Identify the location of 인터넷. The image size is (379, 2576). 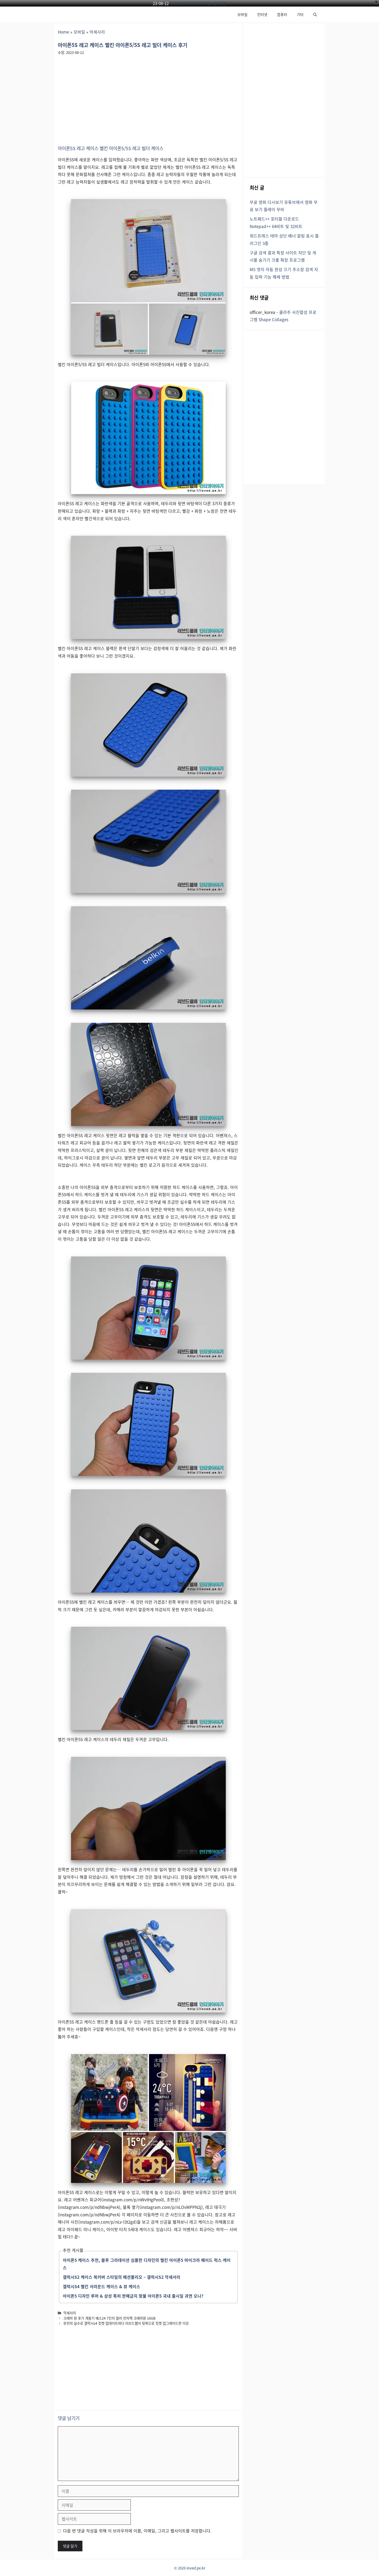
(262, 14).